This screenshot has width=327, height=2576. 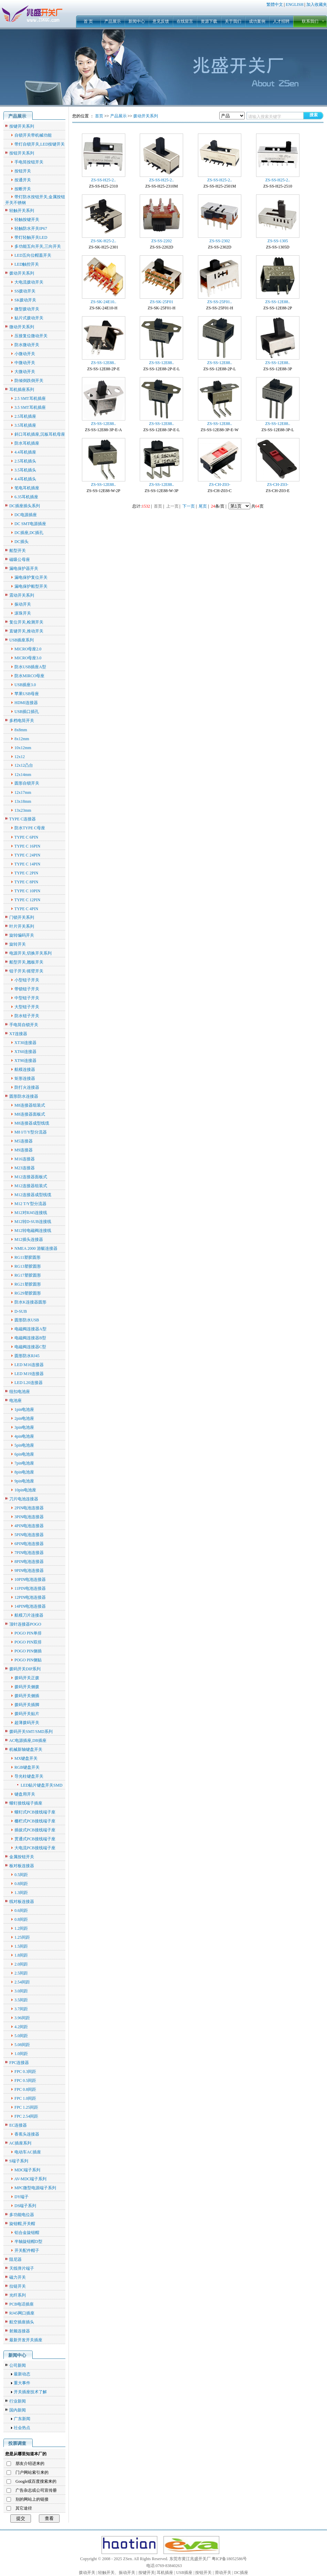 I want to click on 阻尼器, so click(x=15, y=2259).